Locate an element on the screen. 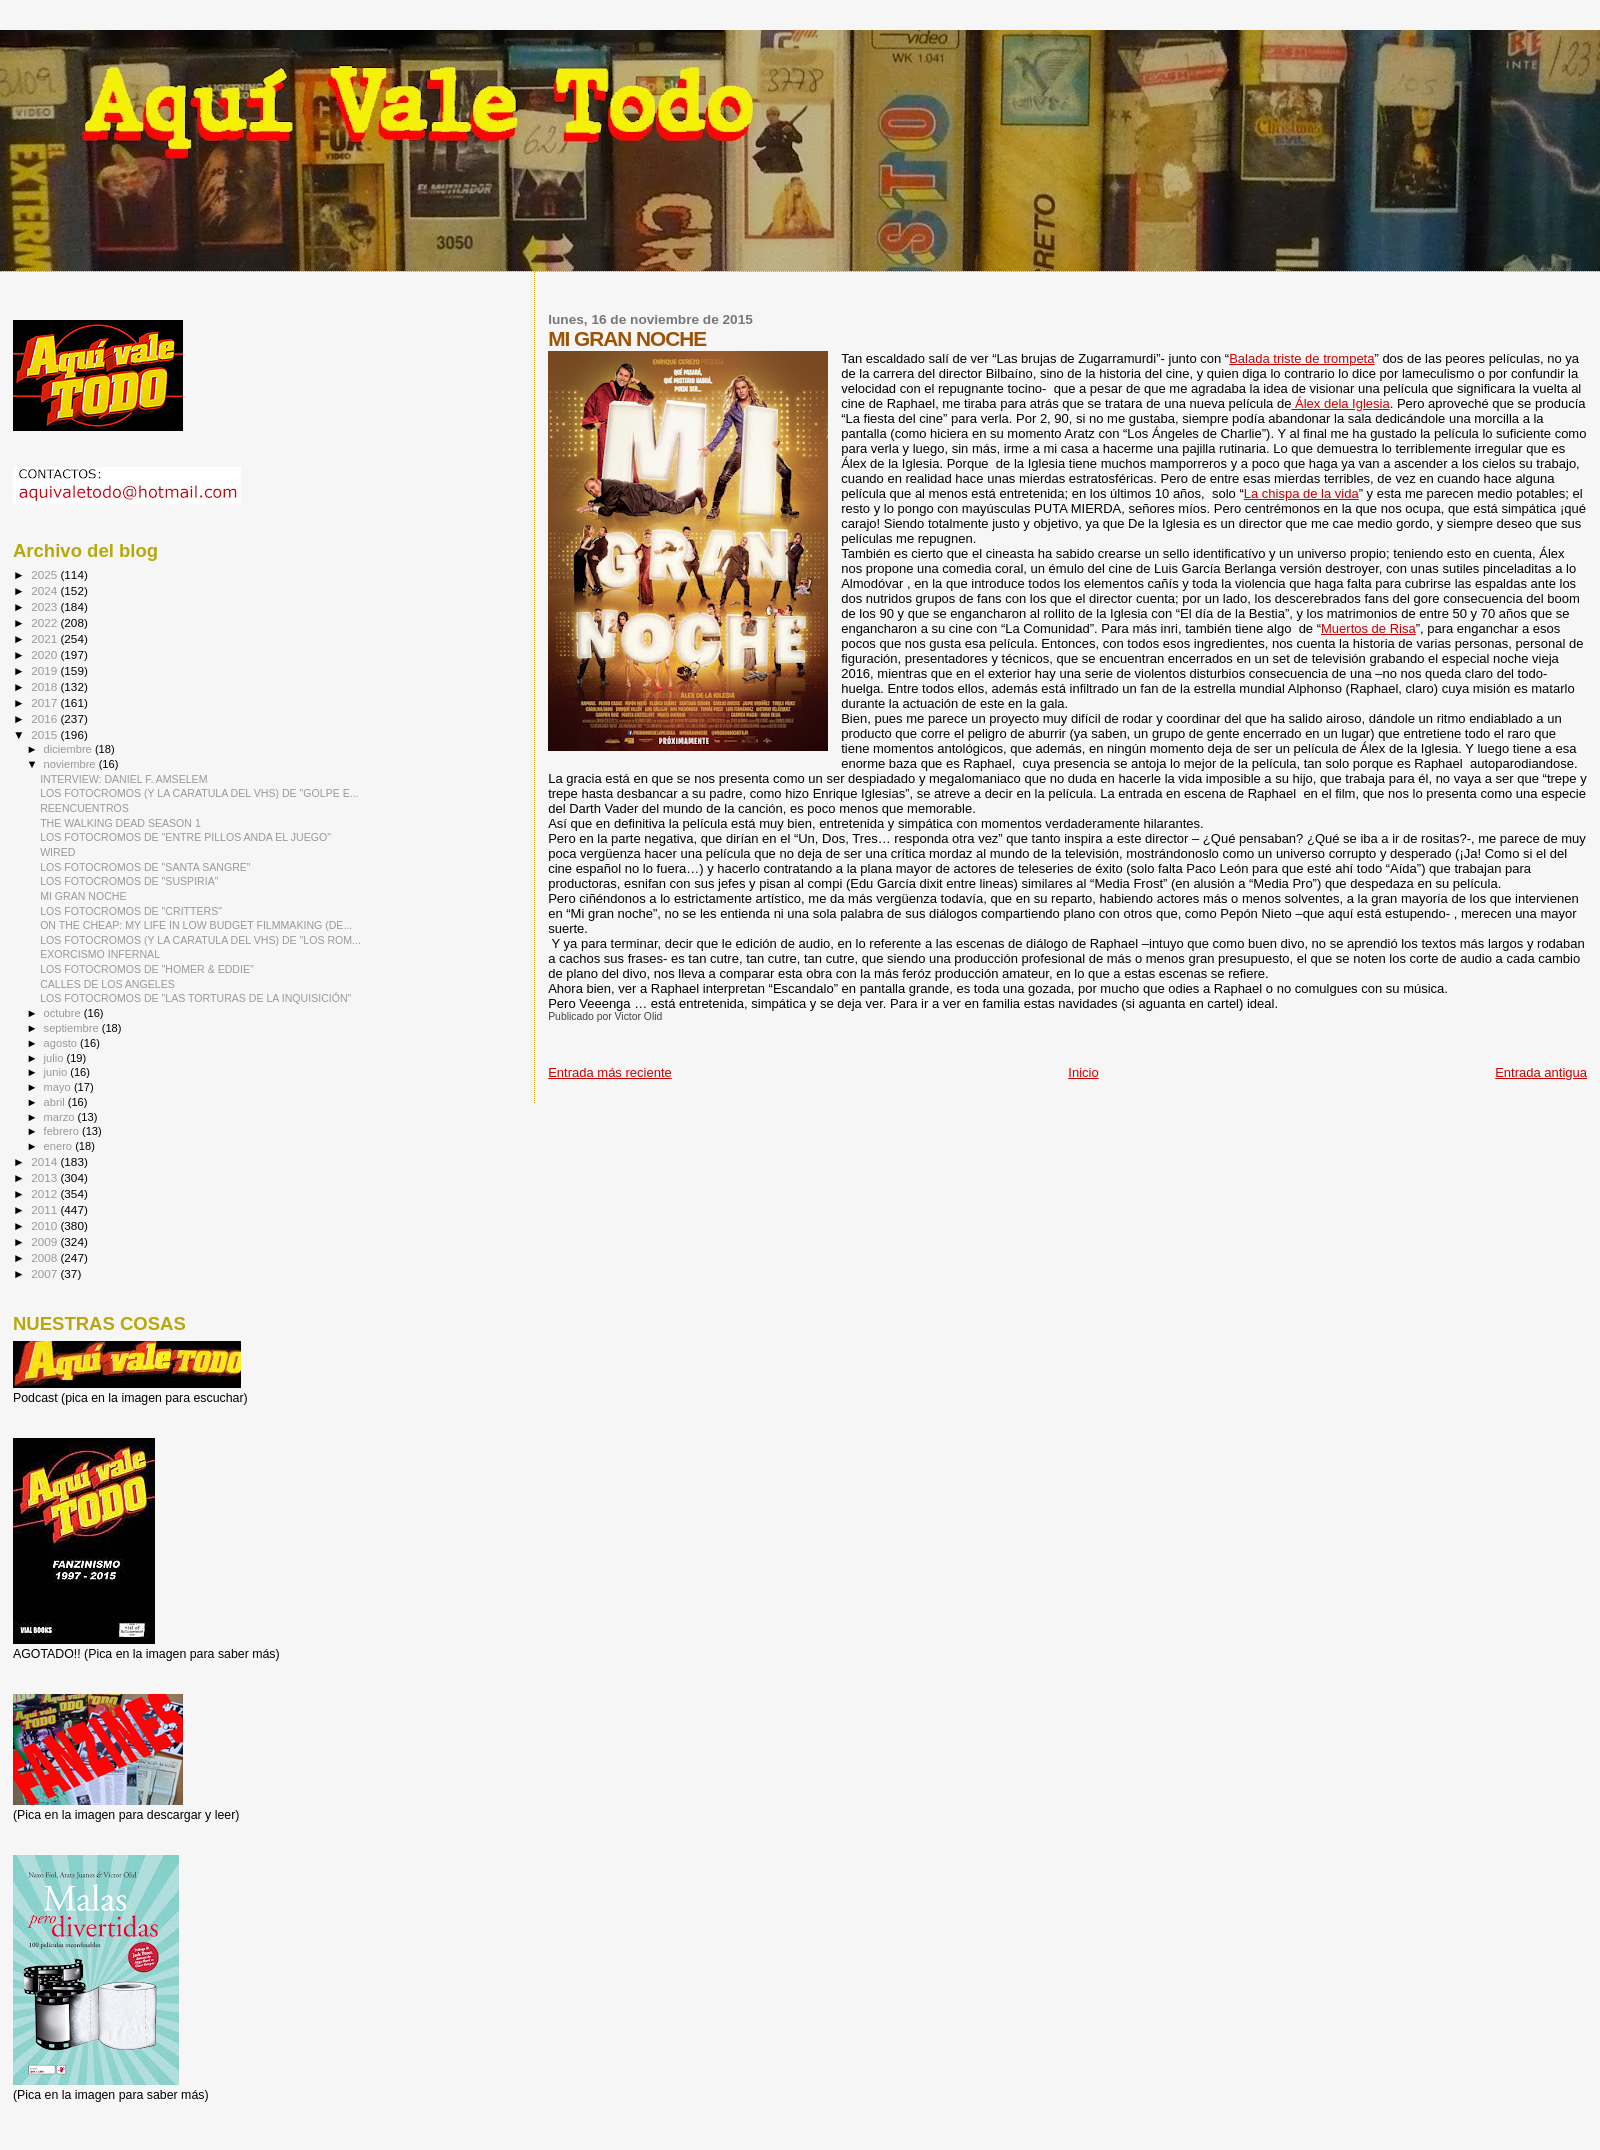 The height and width of the screenshot is (2150, 1600). octubre is located at coordinates (64, 1013).